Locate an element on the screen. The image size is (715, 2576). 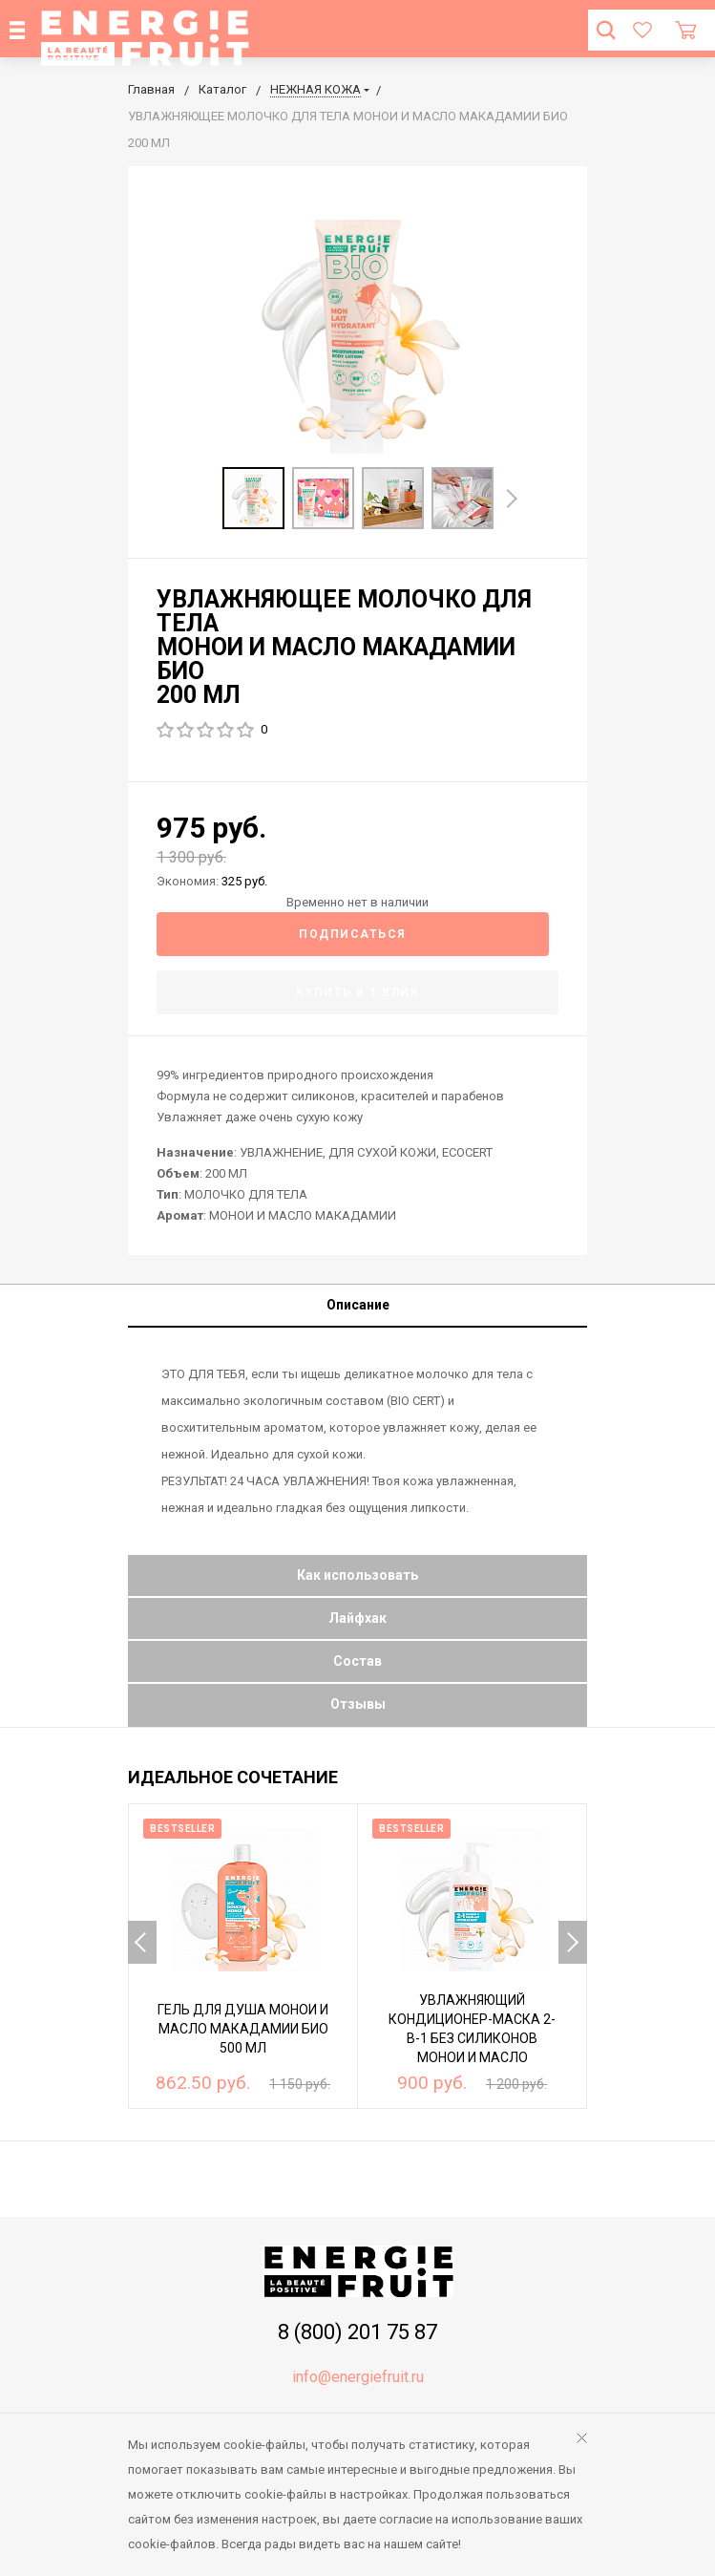
Как использовать [tab] is located at coordinates (357, 1575).